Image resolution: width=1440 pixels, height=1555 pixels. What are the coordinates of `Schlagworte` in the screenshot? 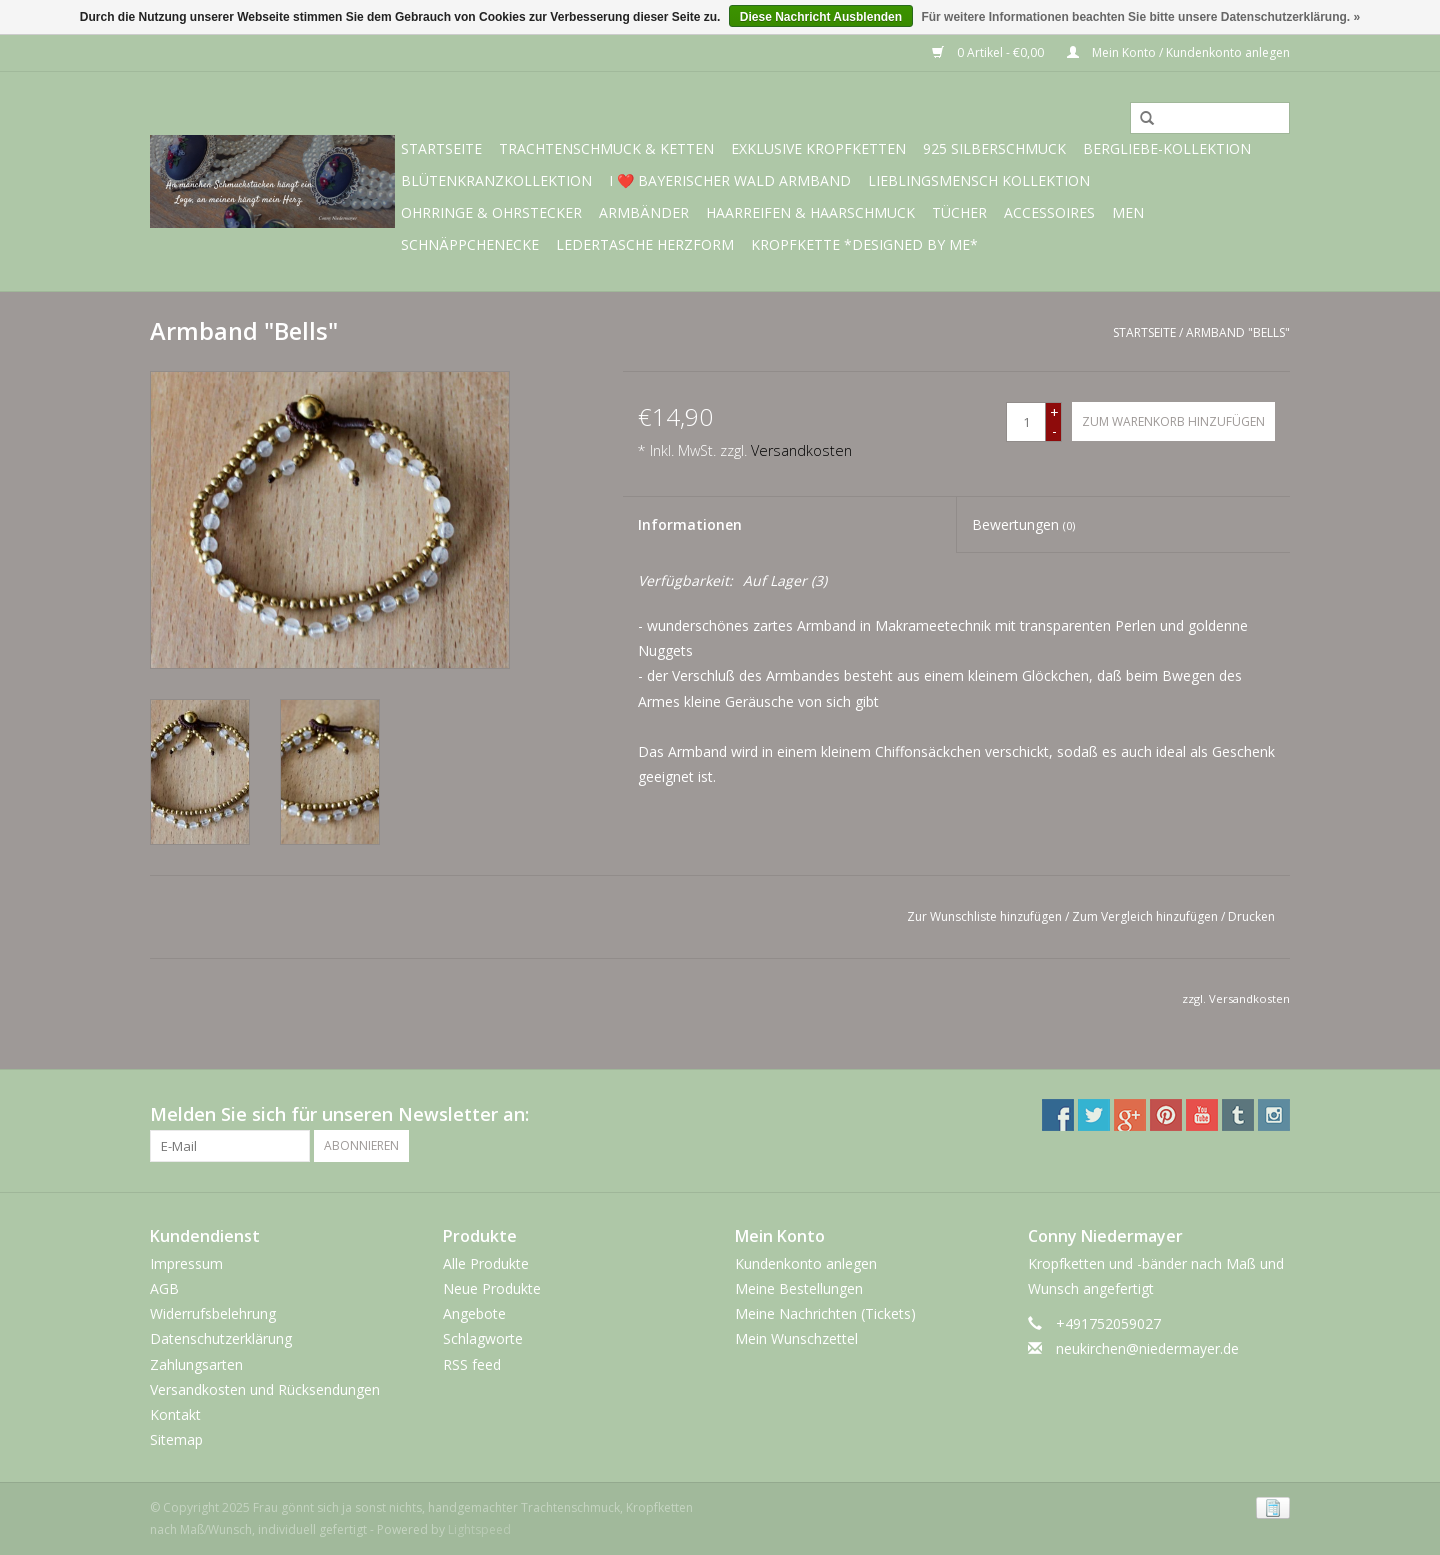 It's located at (483, 1338).